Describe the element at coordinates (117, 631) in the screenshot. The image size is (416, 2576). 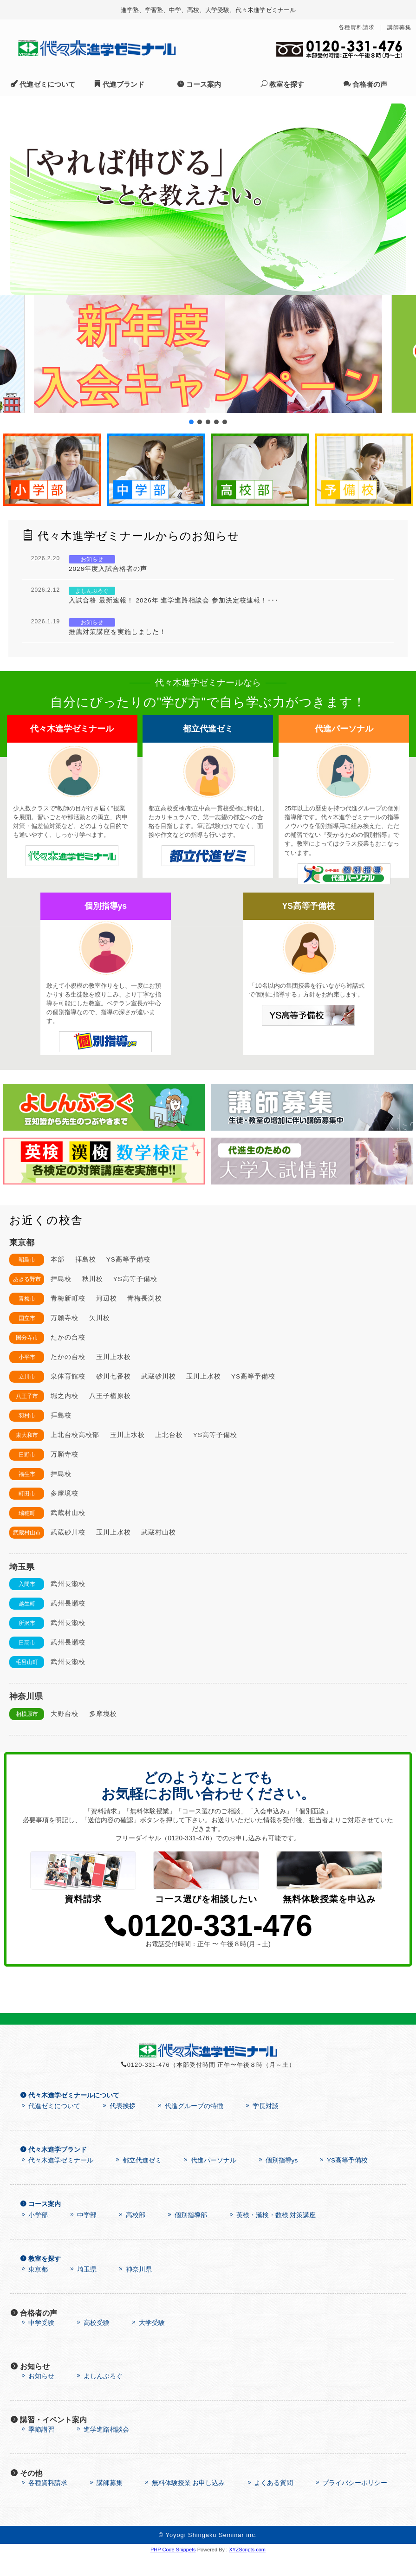
I see `推薦対策講座を実施しました！` at that location.